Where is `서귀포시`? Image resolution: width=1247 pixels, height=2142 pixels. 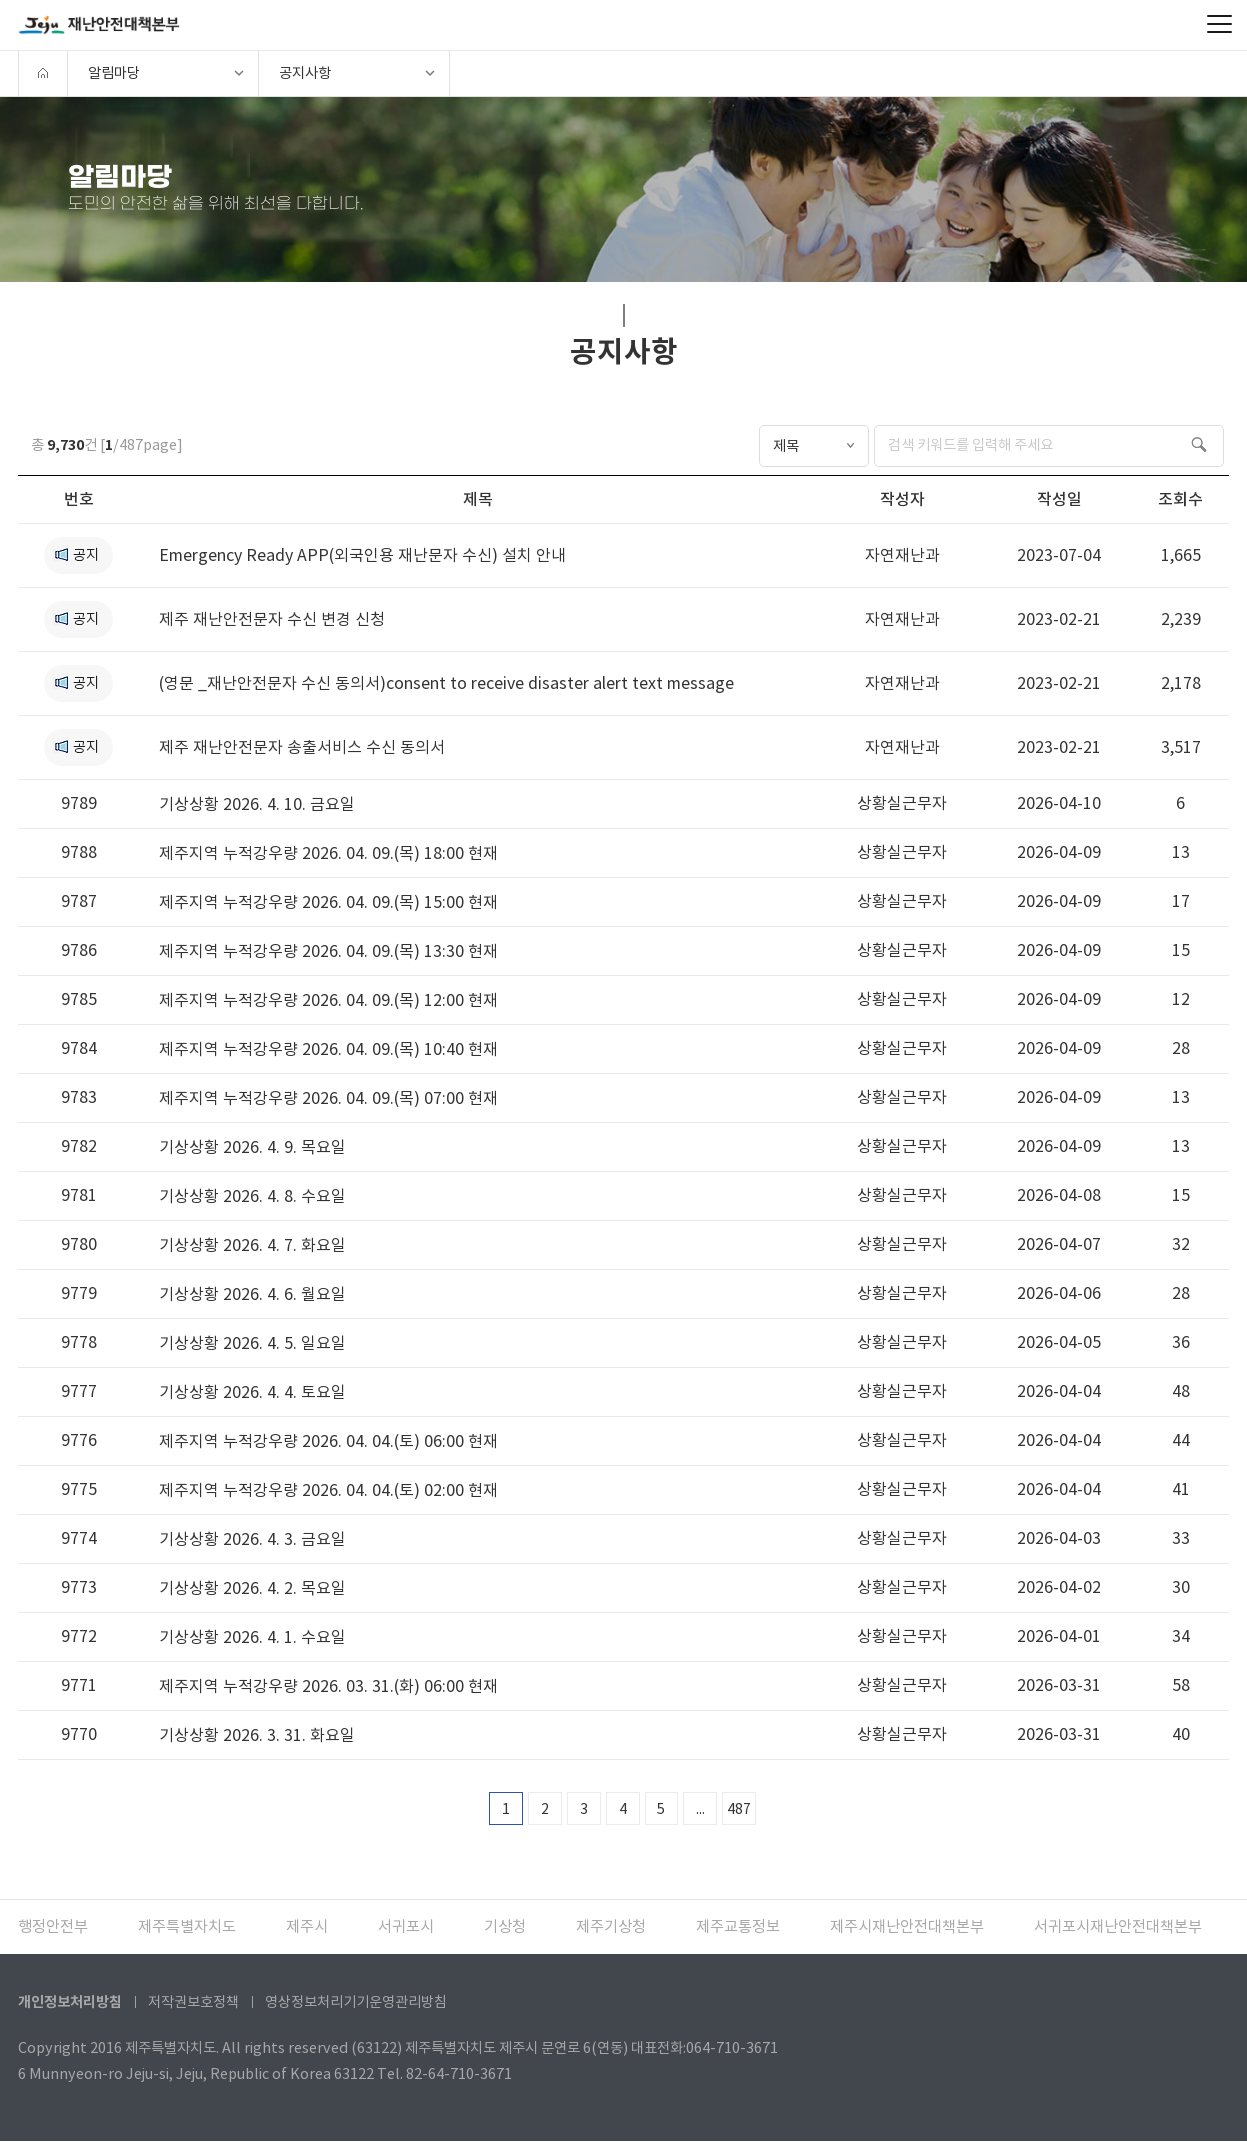 서귀포시 is located at coordinates (406, 1927).